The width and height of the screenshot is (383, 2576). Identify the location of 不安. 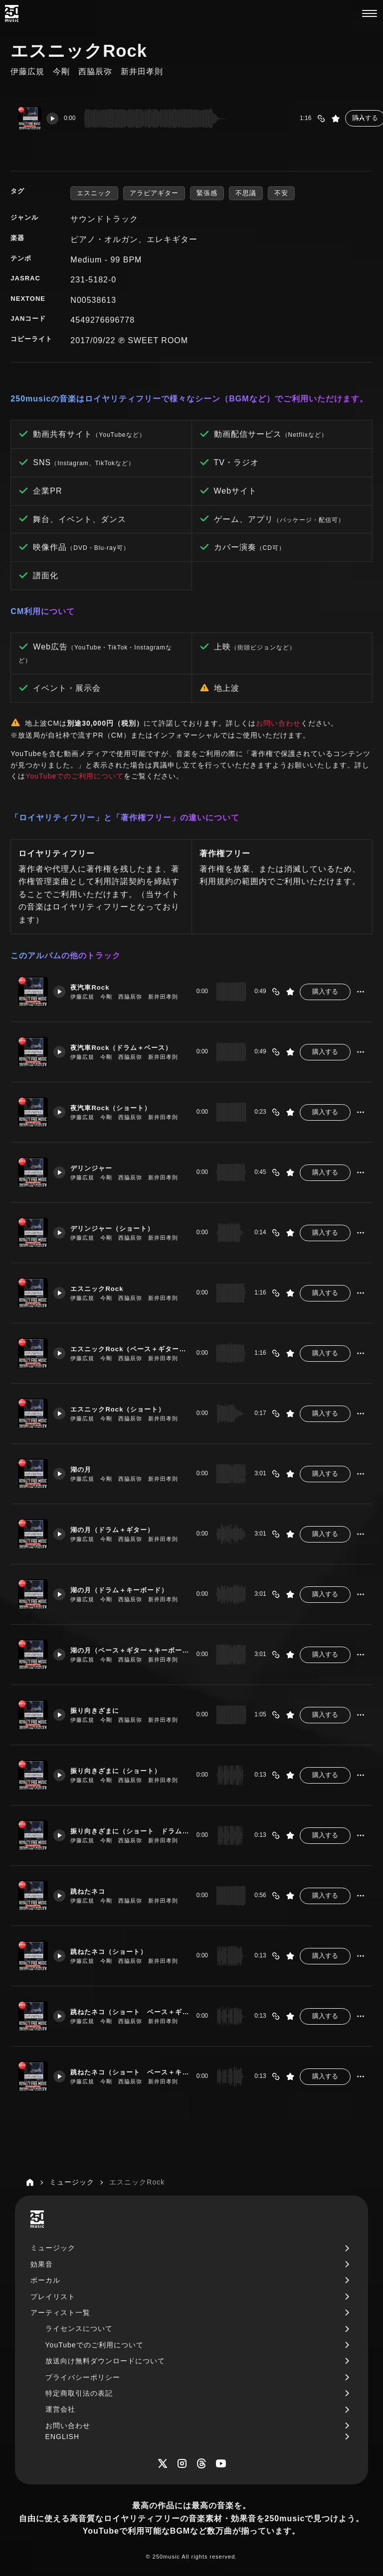
(281, 193).